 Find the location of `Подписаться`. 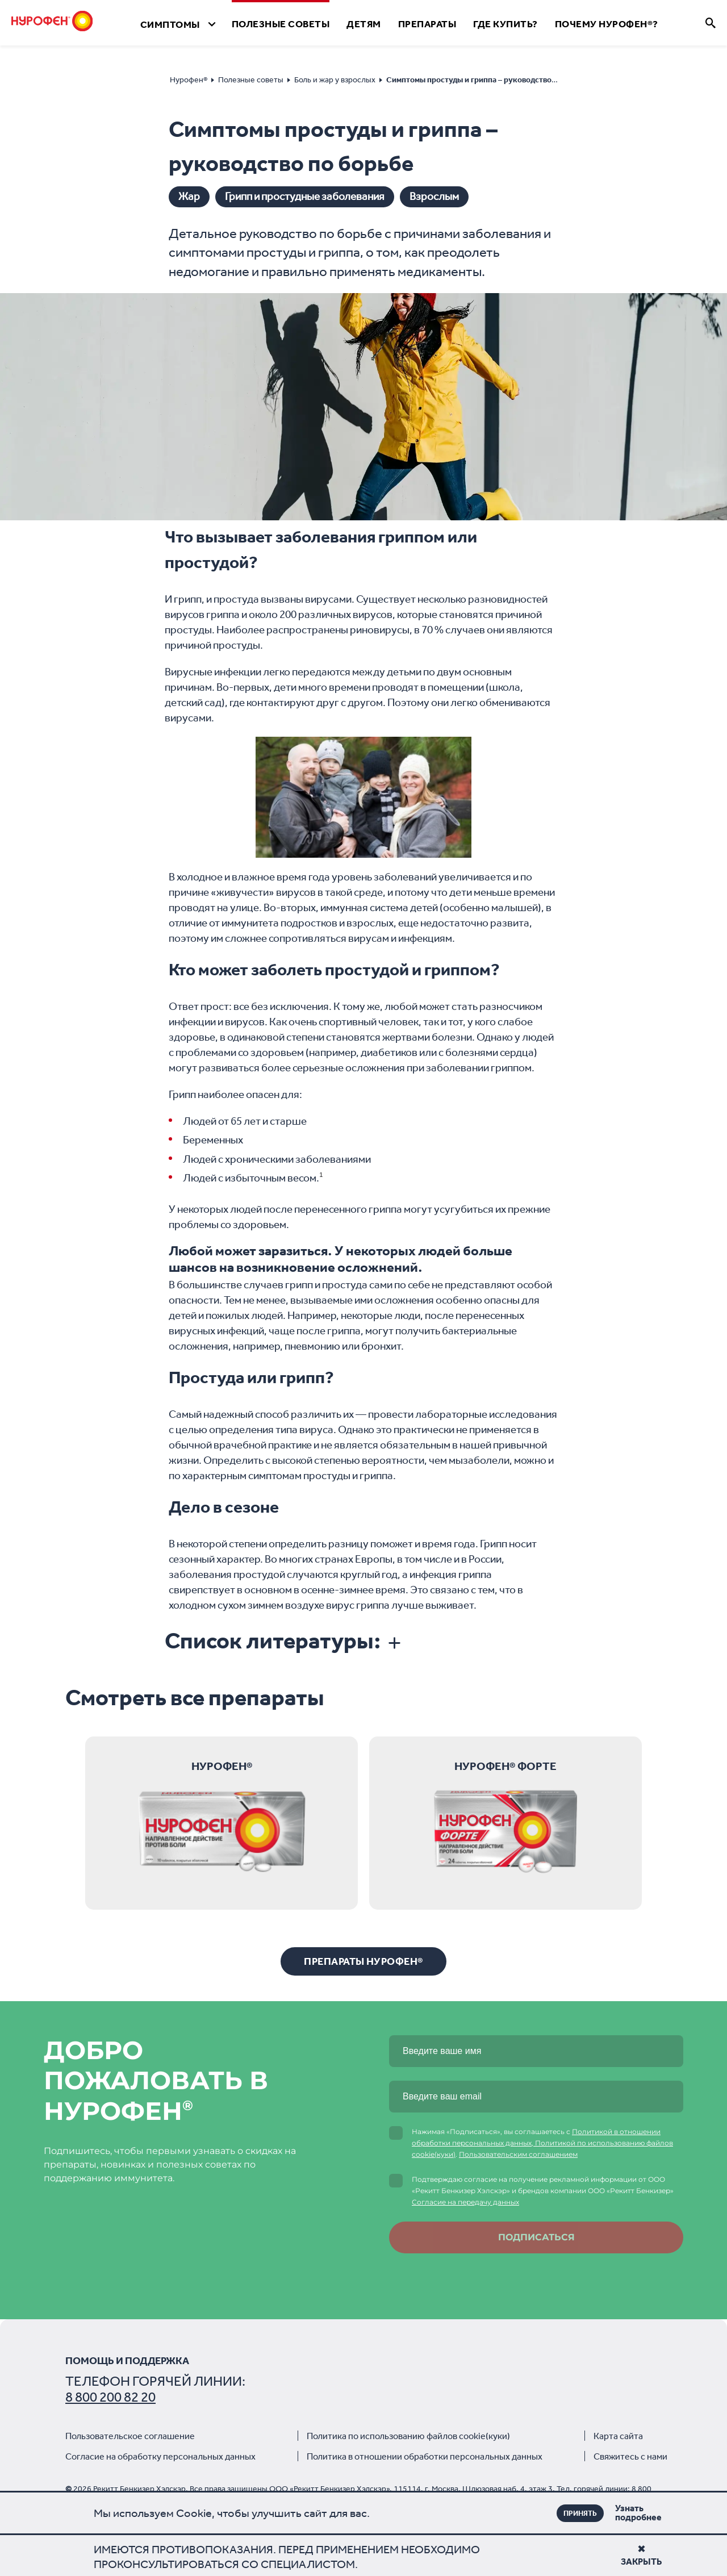

Подписаться is located at coordinates (536, 2237).